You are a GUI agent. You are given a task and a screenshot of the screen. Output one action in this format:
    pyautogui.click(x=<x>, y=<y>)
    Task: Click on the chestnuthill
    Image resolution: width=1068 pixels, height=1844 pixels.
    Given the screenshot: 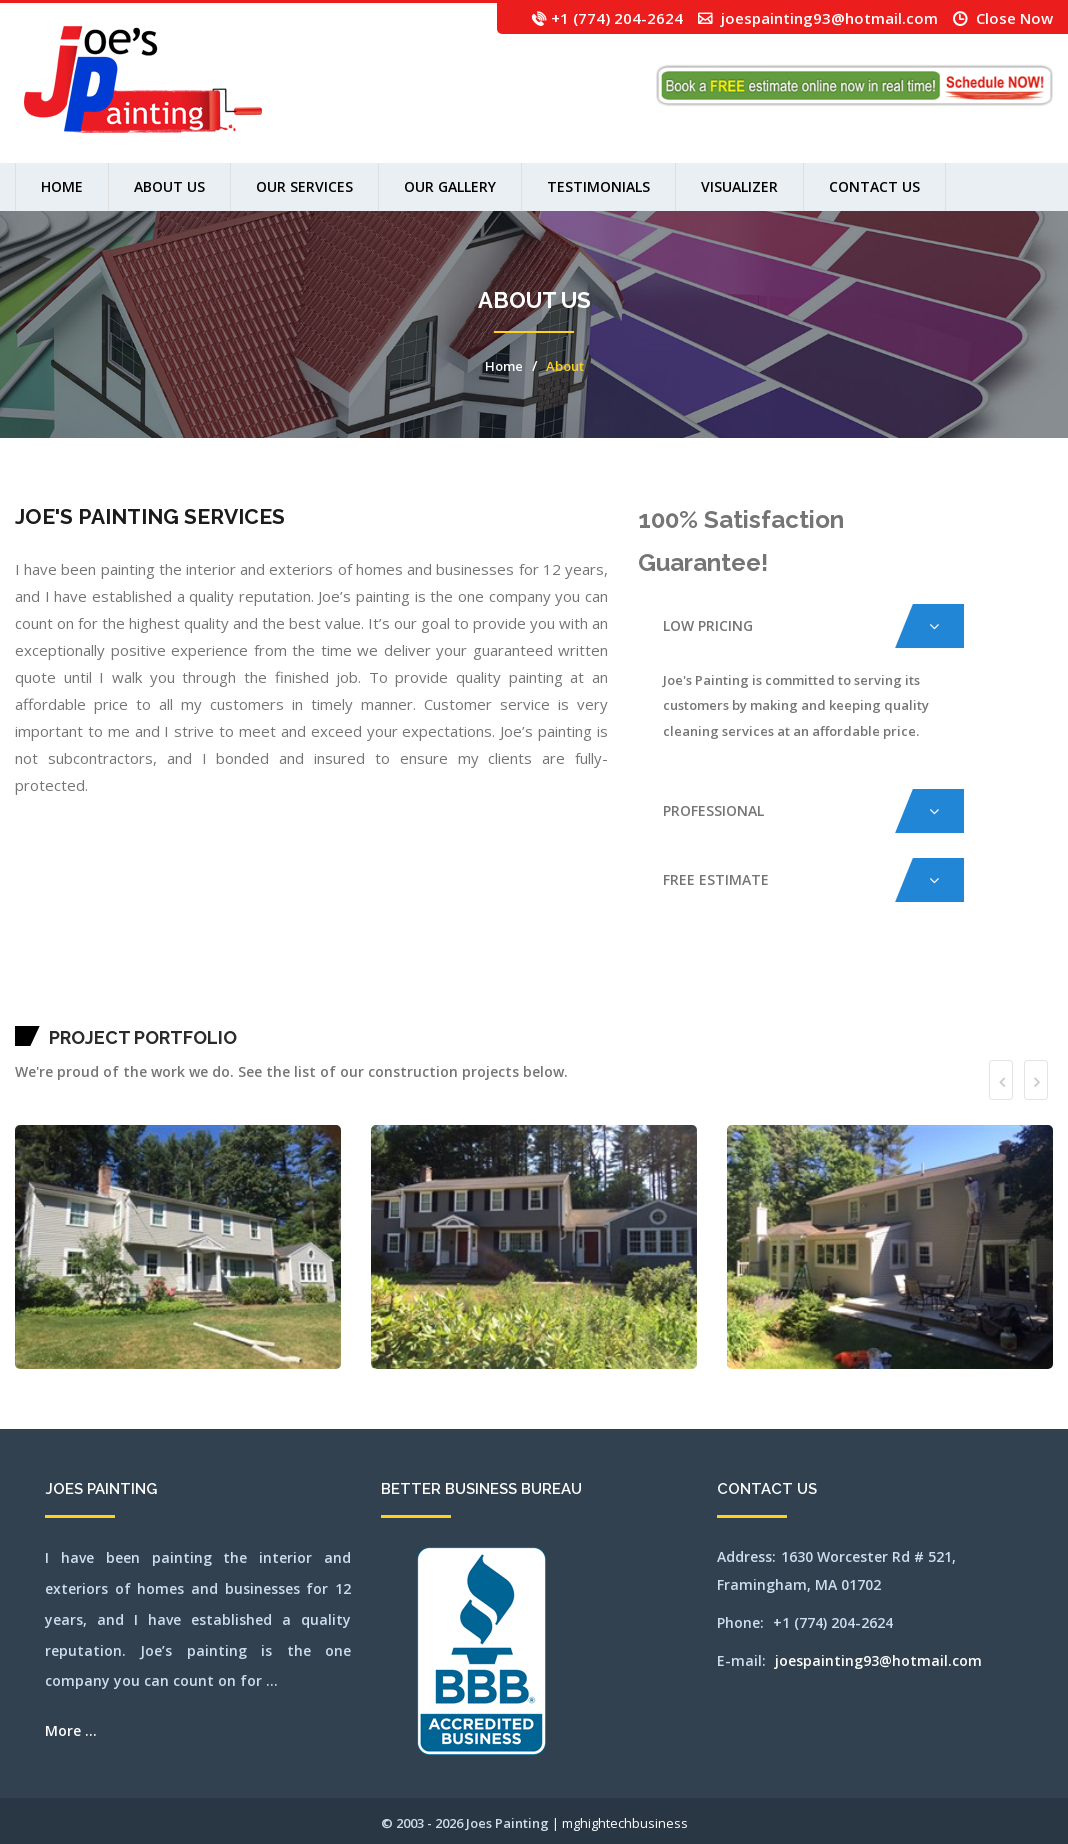 What is the action you would take?
    pyautogui.click(x=335, y=984)
    